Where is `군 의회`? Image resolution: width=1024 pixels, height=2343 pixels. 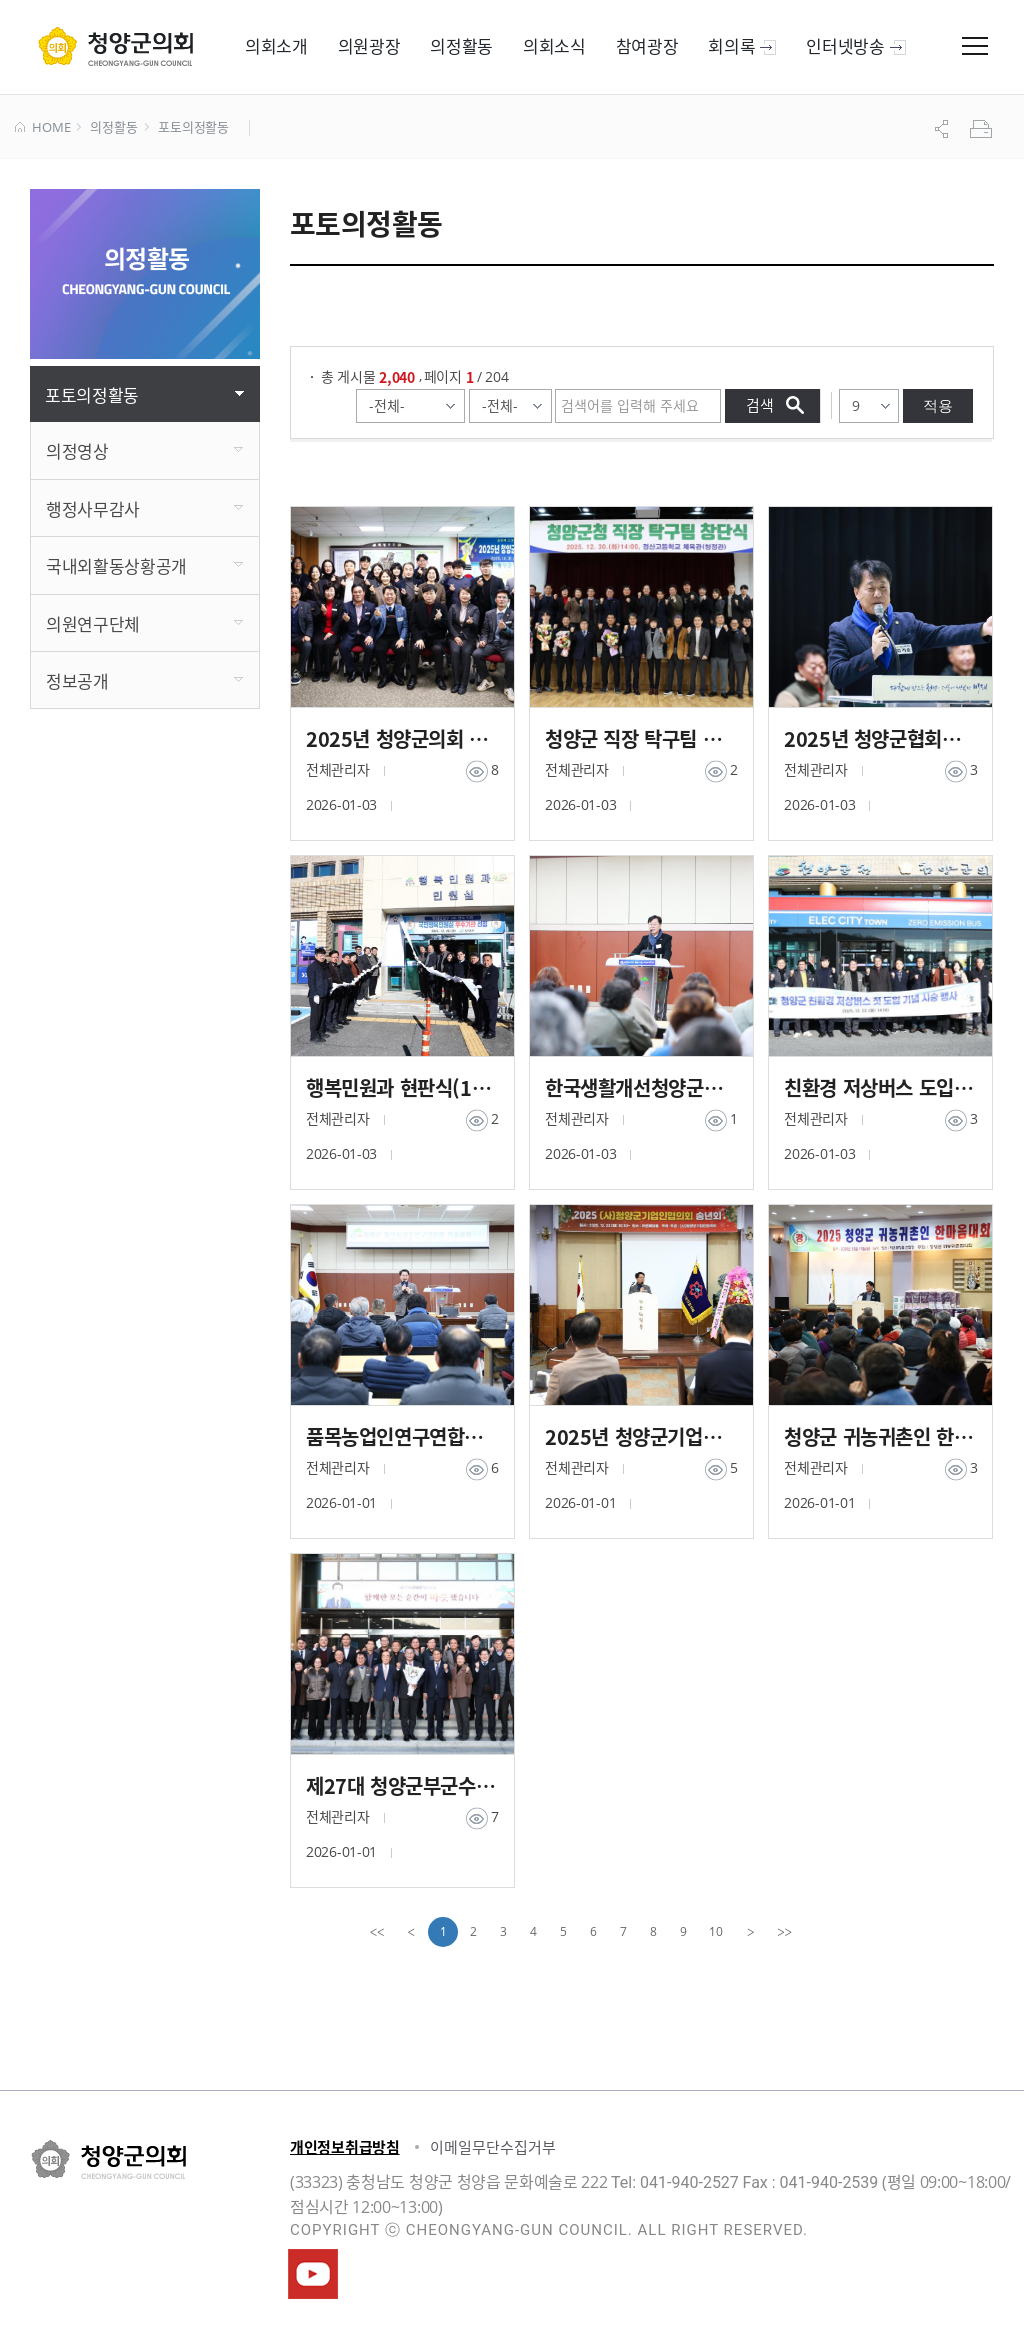
군 의회 is located at coordinates (115, 46).